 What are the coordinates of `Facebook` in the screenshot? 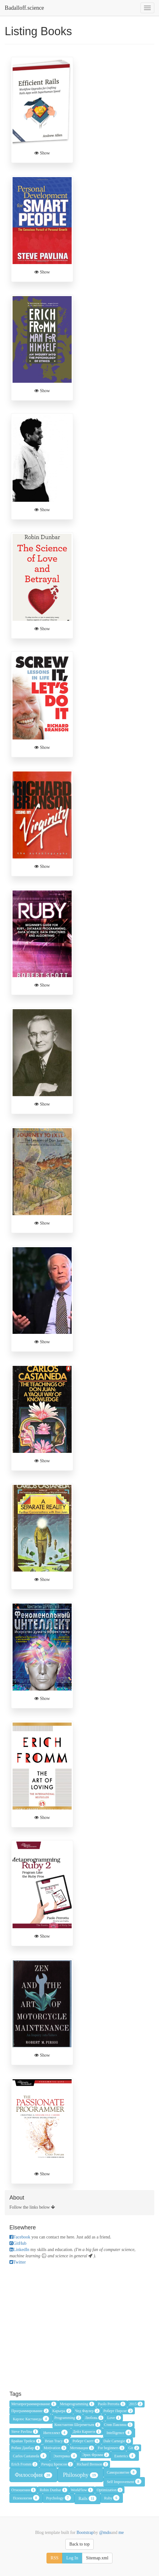 It's located at (19, 2237).